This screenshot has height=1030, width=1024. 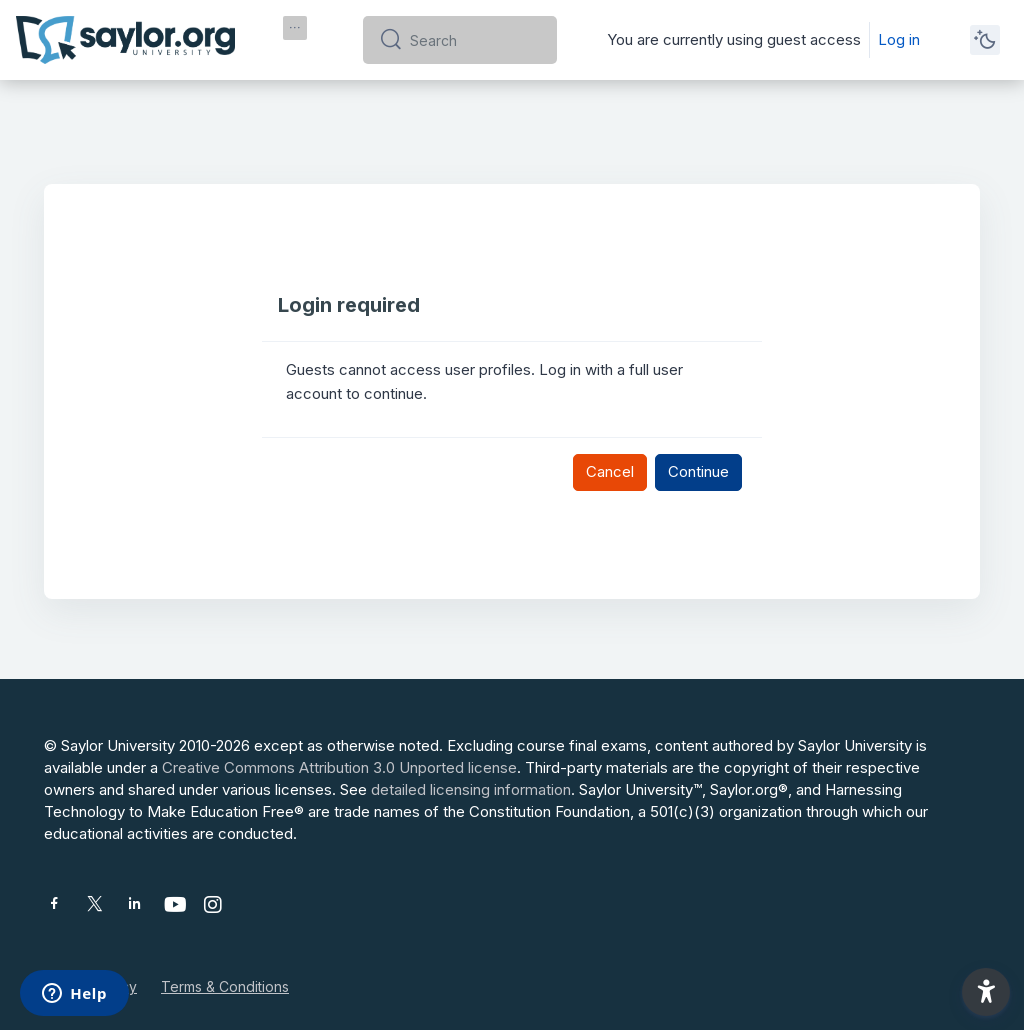 What do you see at coordinates (295, 28) in the screenshot?
I see `[menuitem]` at bounding box center [295, 28].